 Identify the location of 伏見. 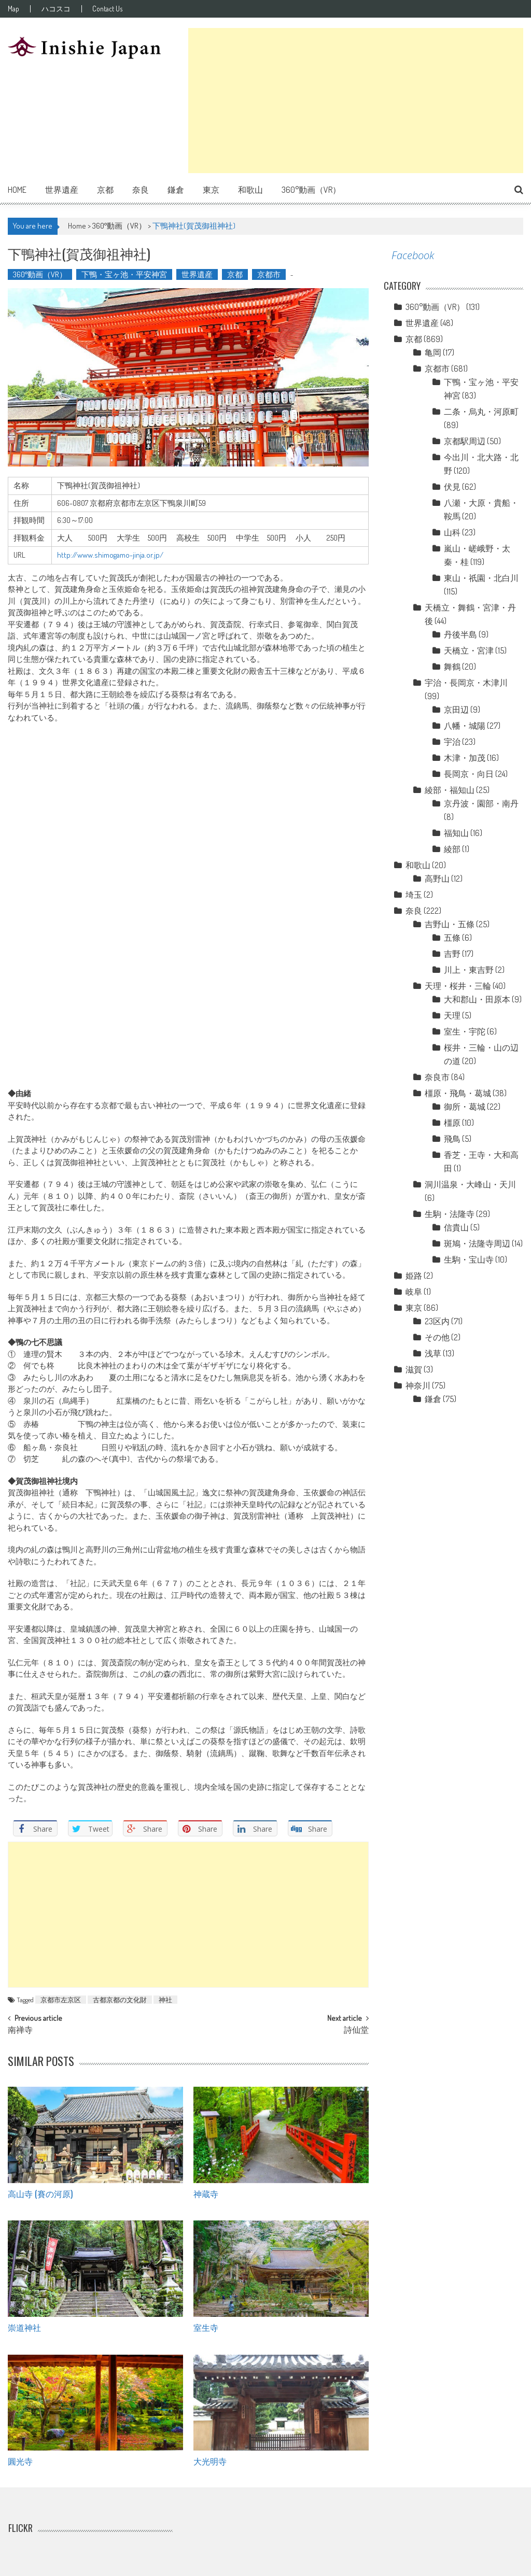
(452, 487).